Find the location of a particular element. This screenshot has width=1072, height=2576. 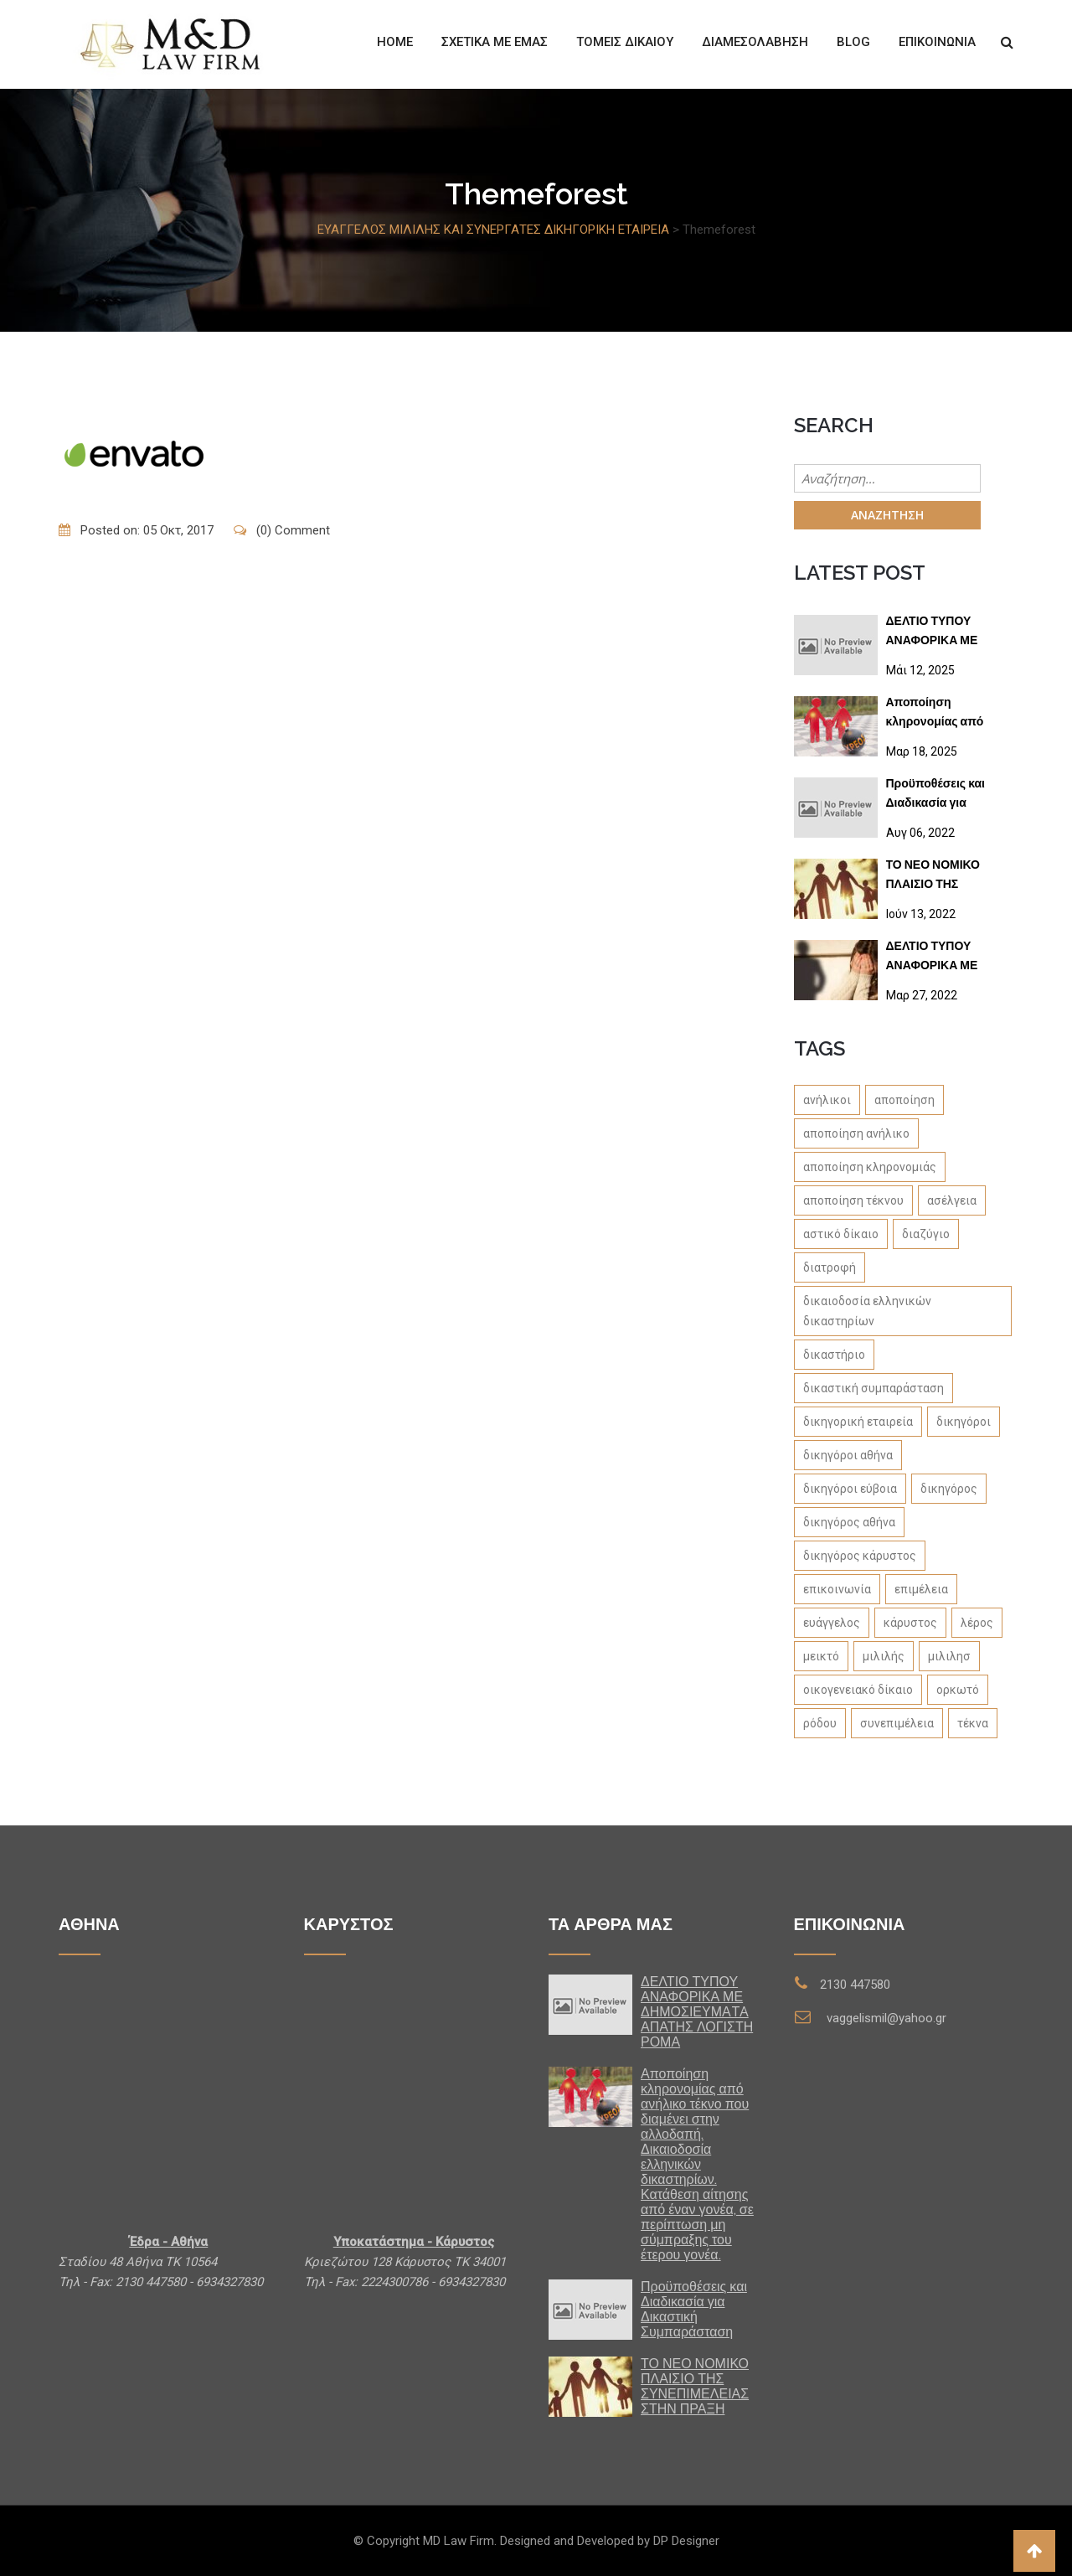

Blog is located at coordinates (853, 41).